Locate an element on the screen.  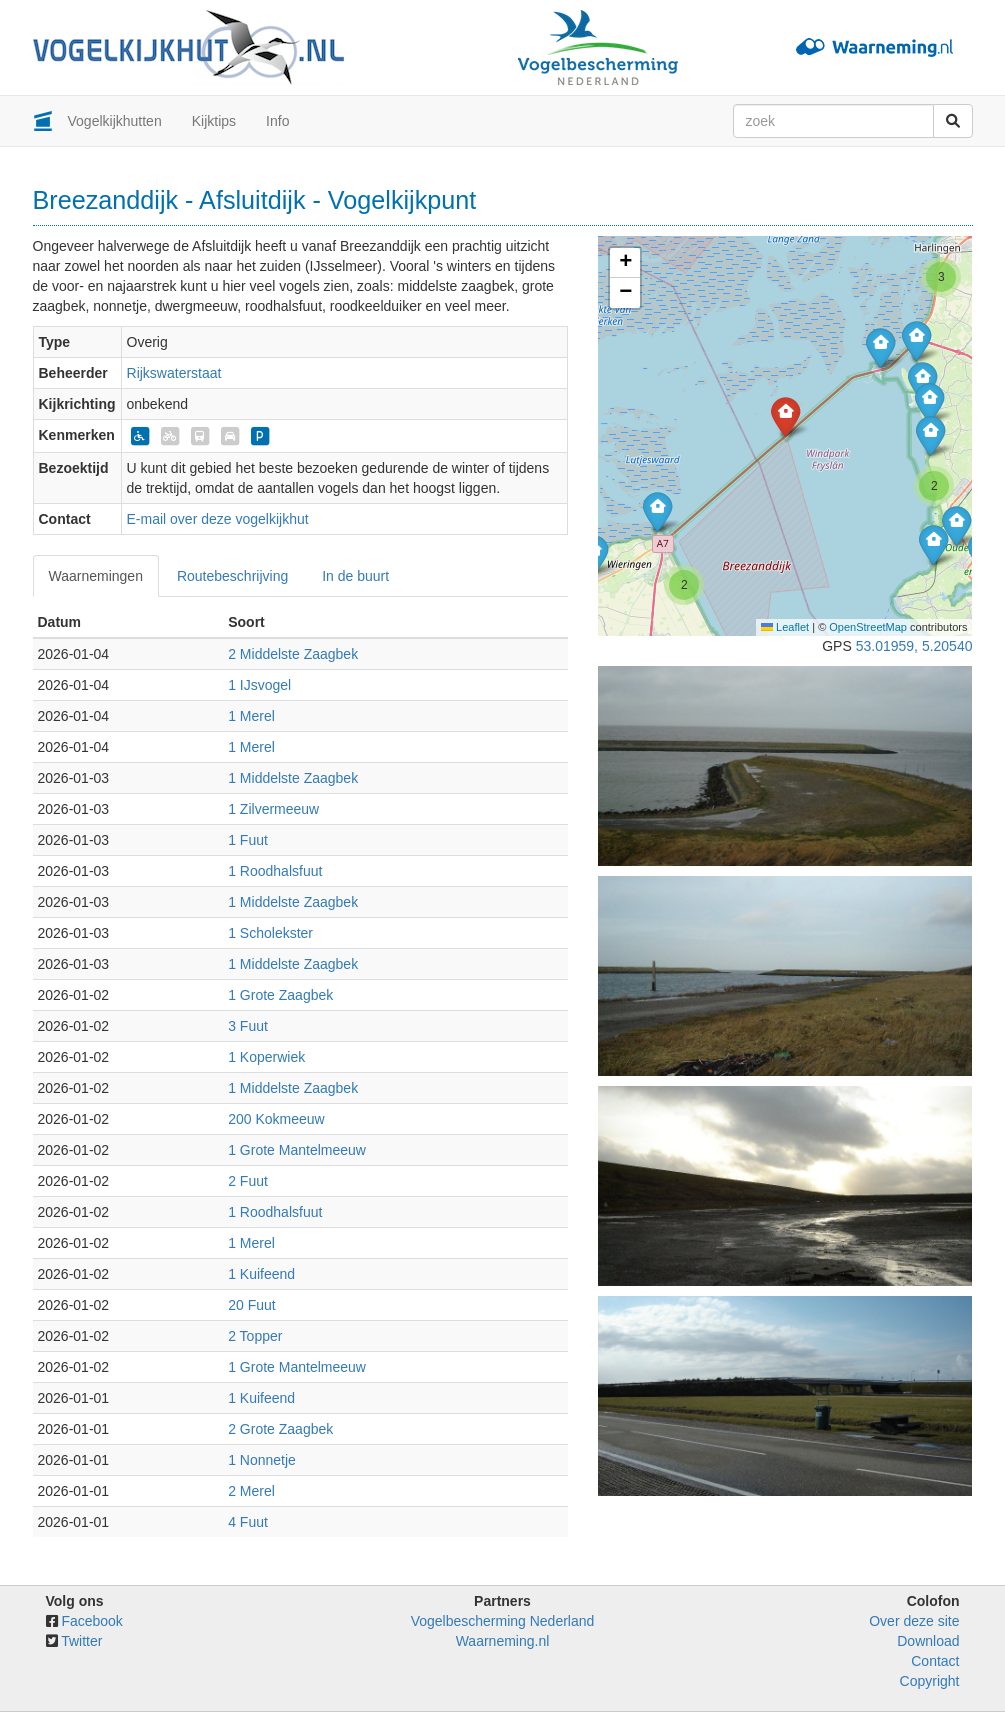
Download is located at coordinates (928, 1641).